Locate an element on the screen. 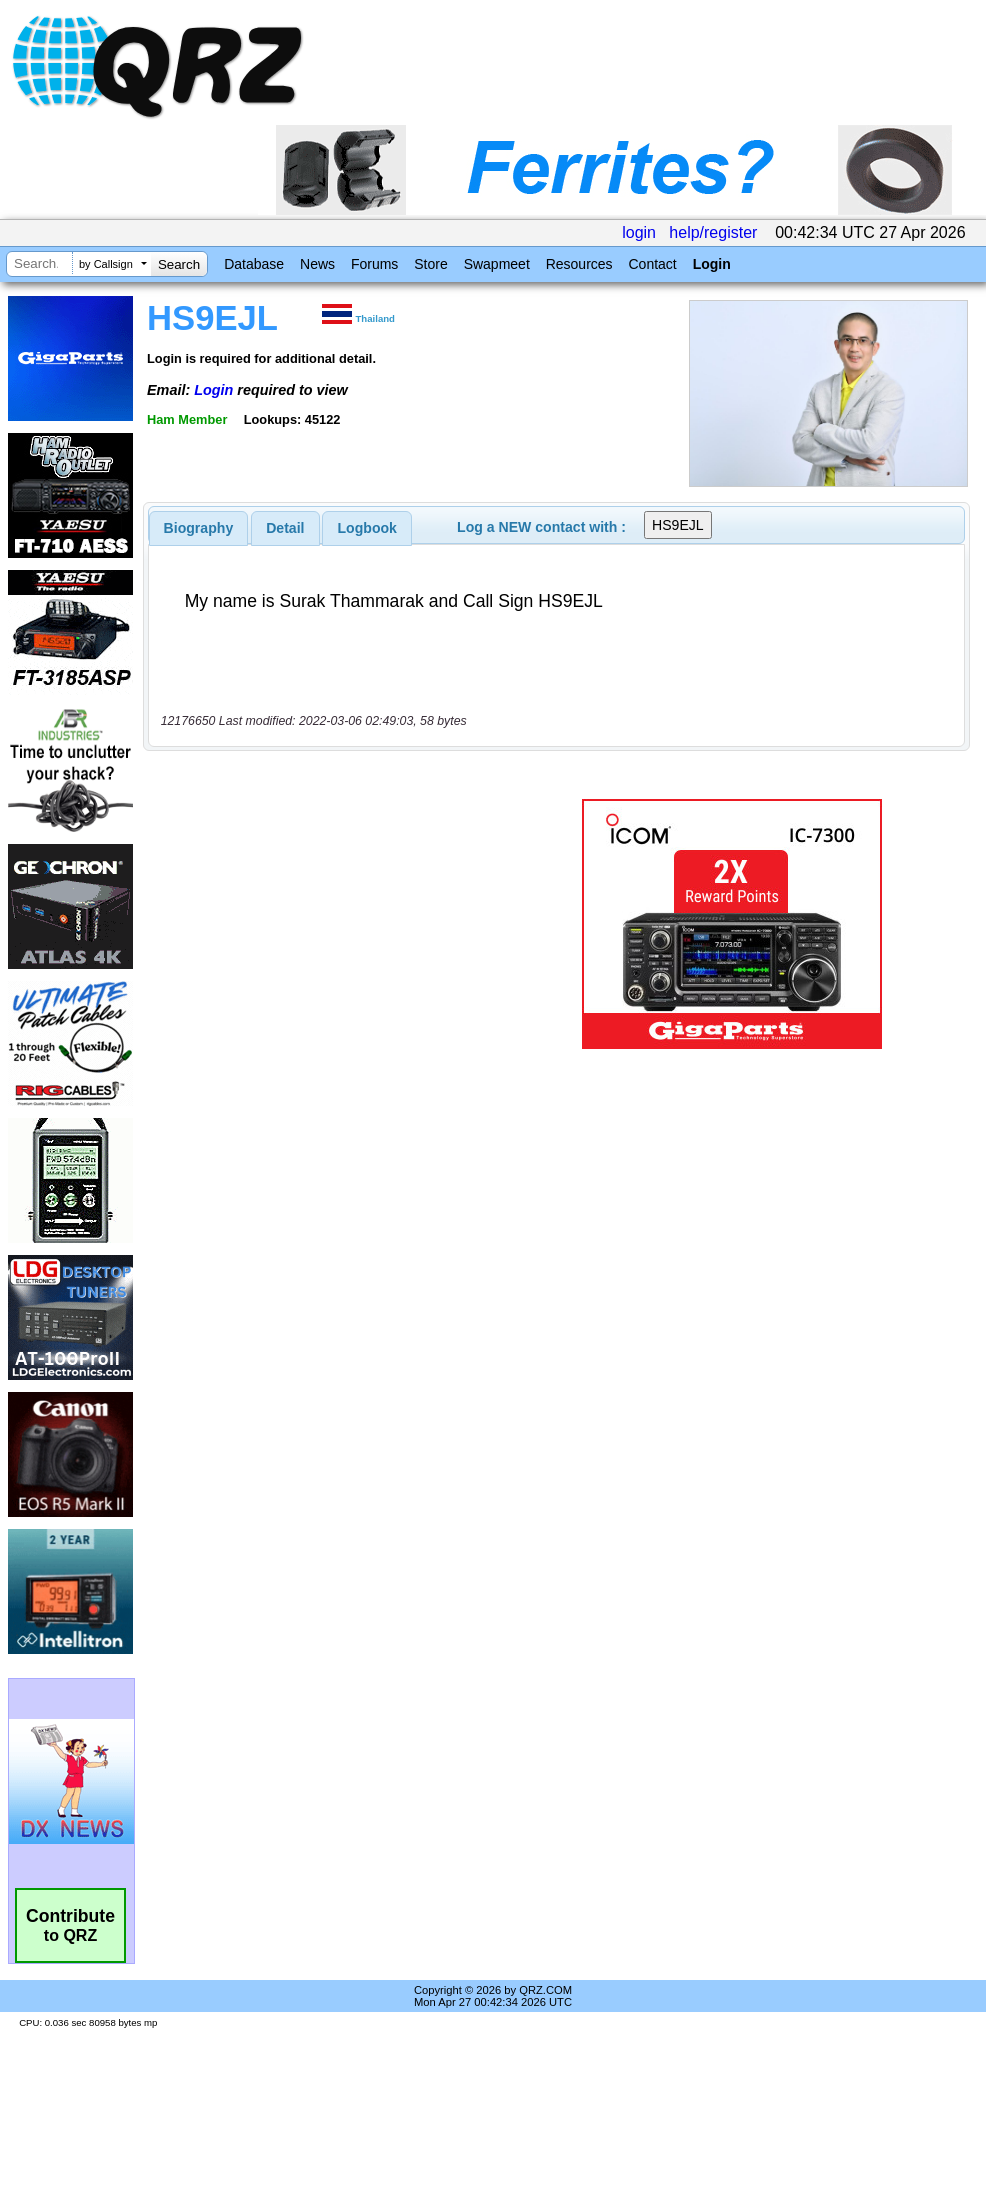 The height and width of the screenshot is (2212, 986). Swapmeet is located at coordinates (497, 264).